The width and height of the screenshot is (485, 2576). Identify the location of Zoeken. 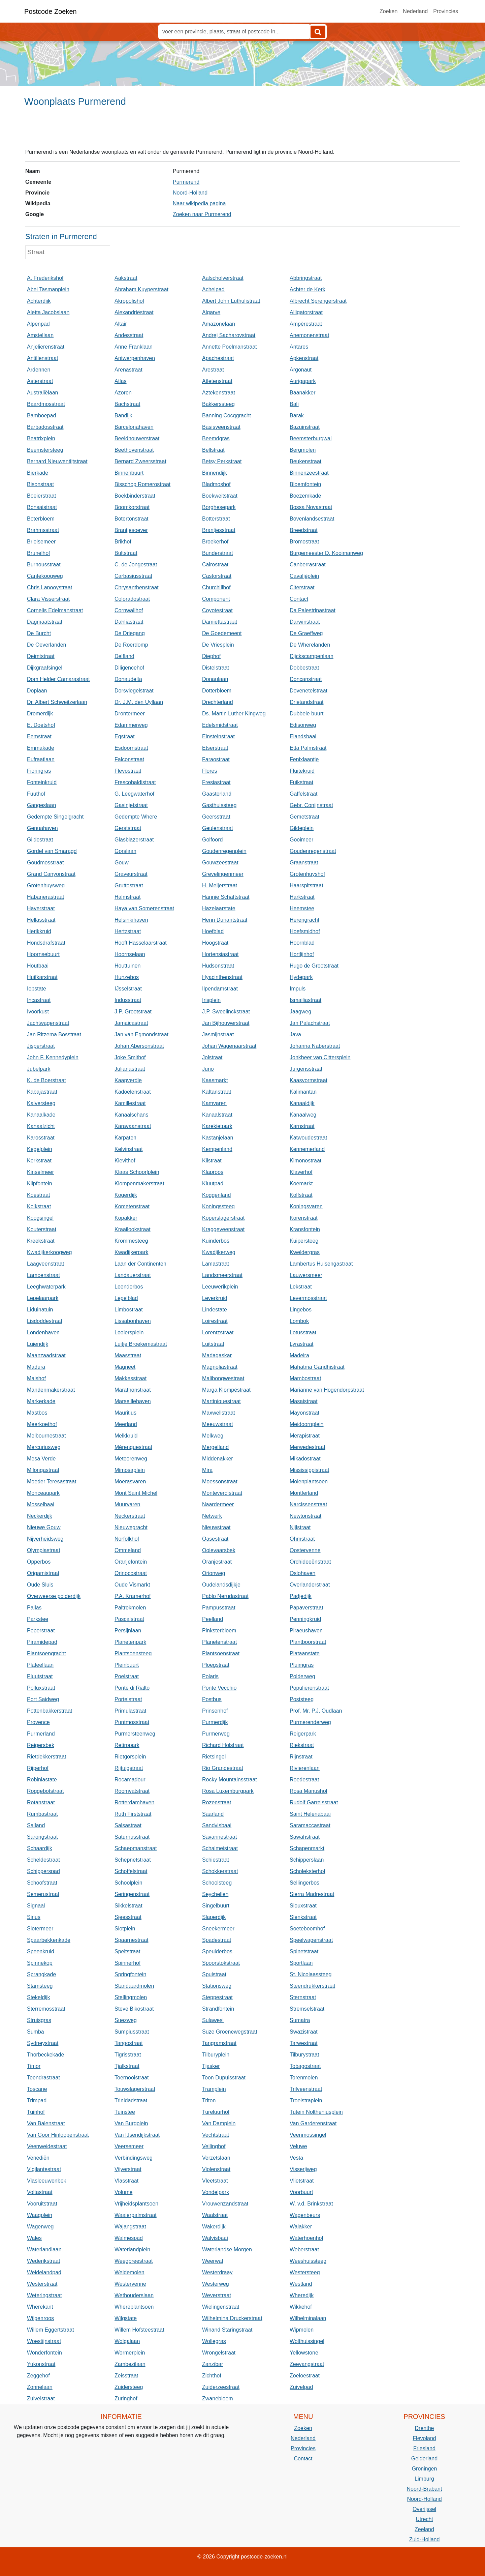
(388, 11).